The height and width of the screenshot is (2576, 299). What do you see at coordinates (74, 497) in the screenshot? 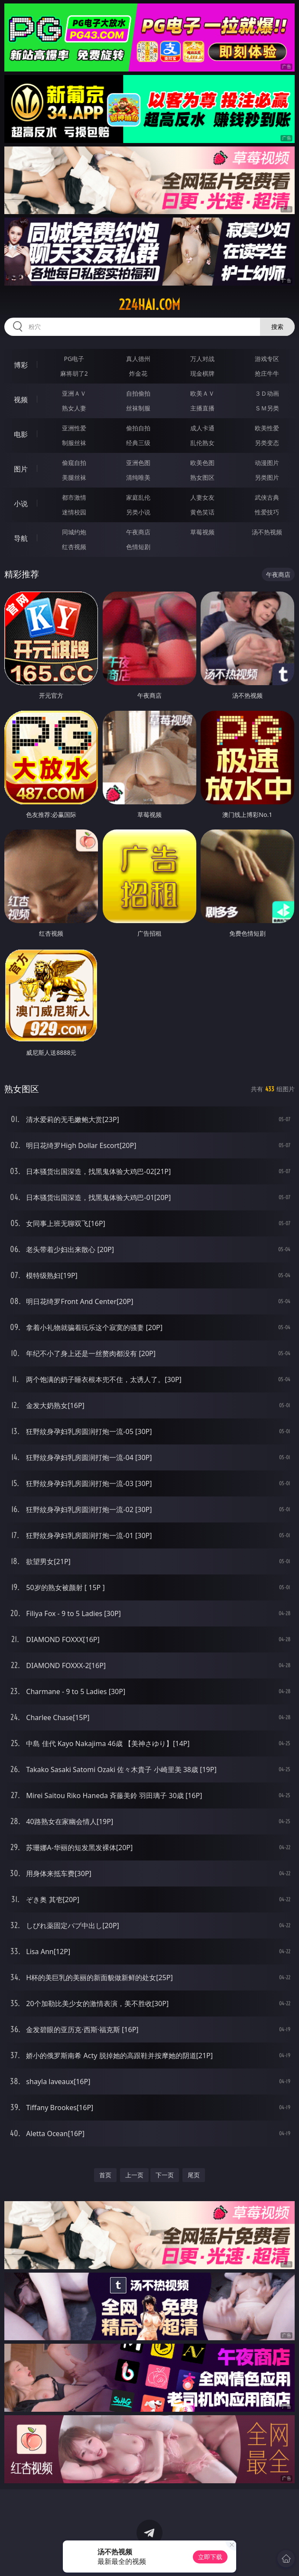
I see `都市激情` at bounding box center [74, 497].